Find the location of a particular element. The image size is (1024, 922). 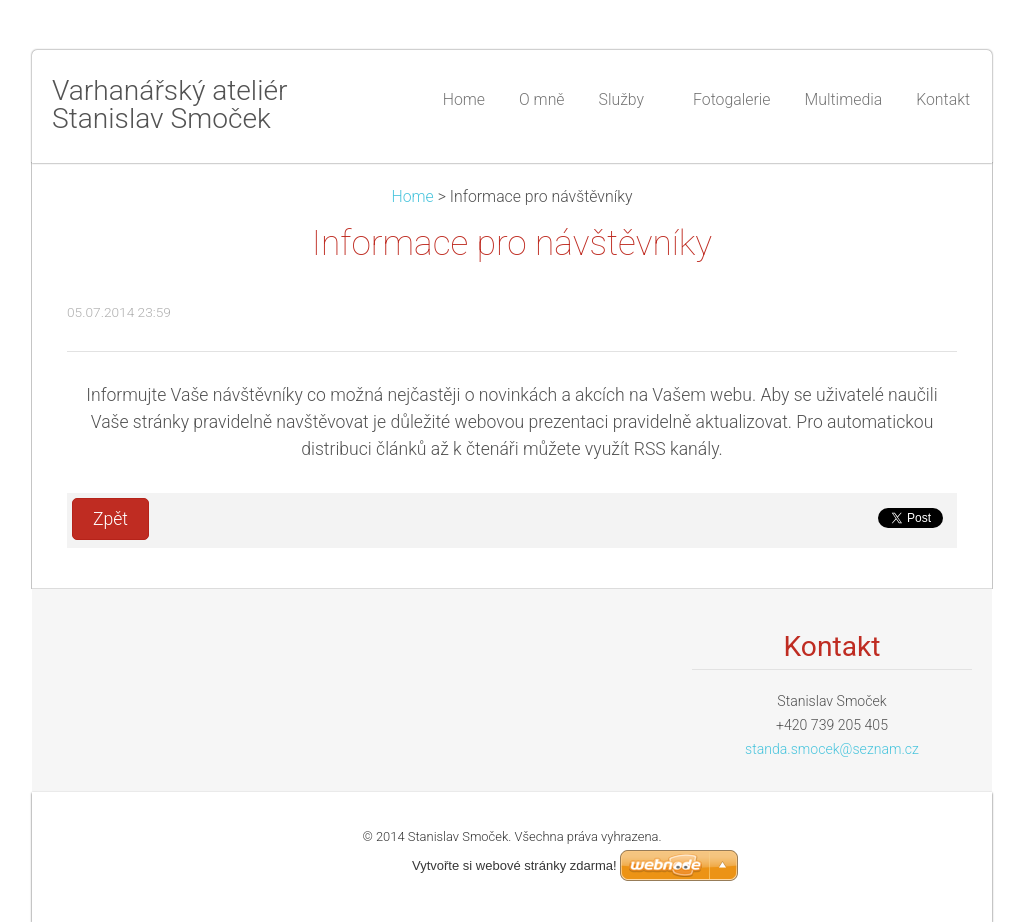

Zpět is located at coordinates (110, 519).